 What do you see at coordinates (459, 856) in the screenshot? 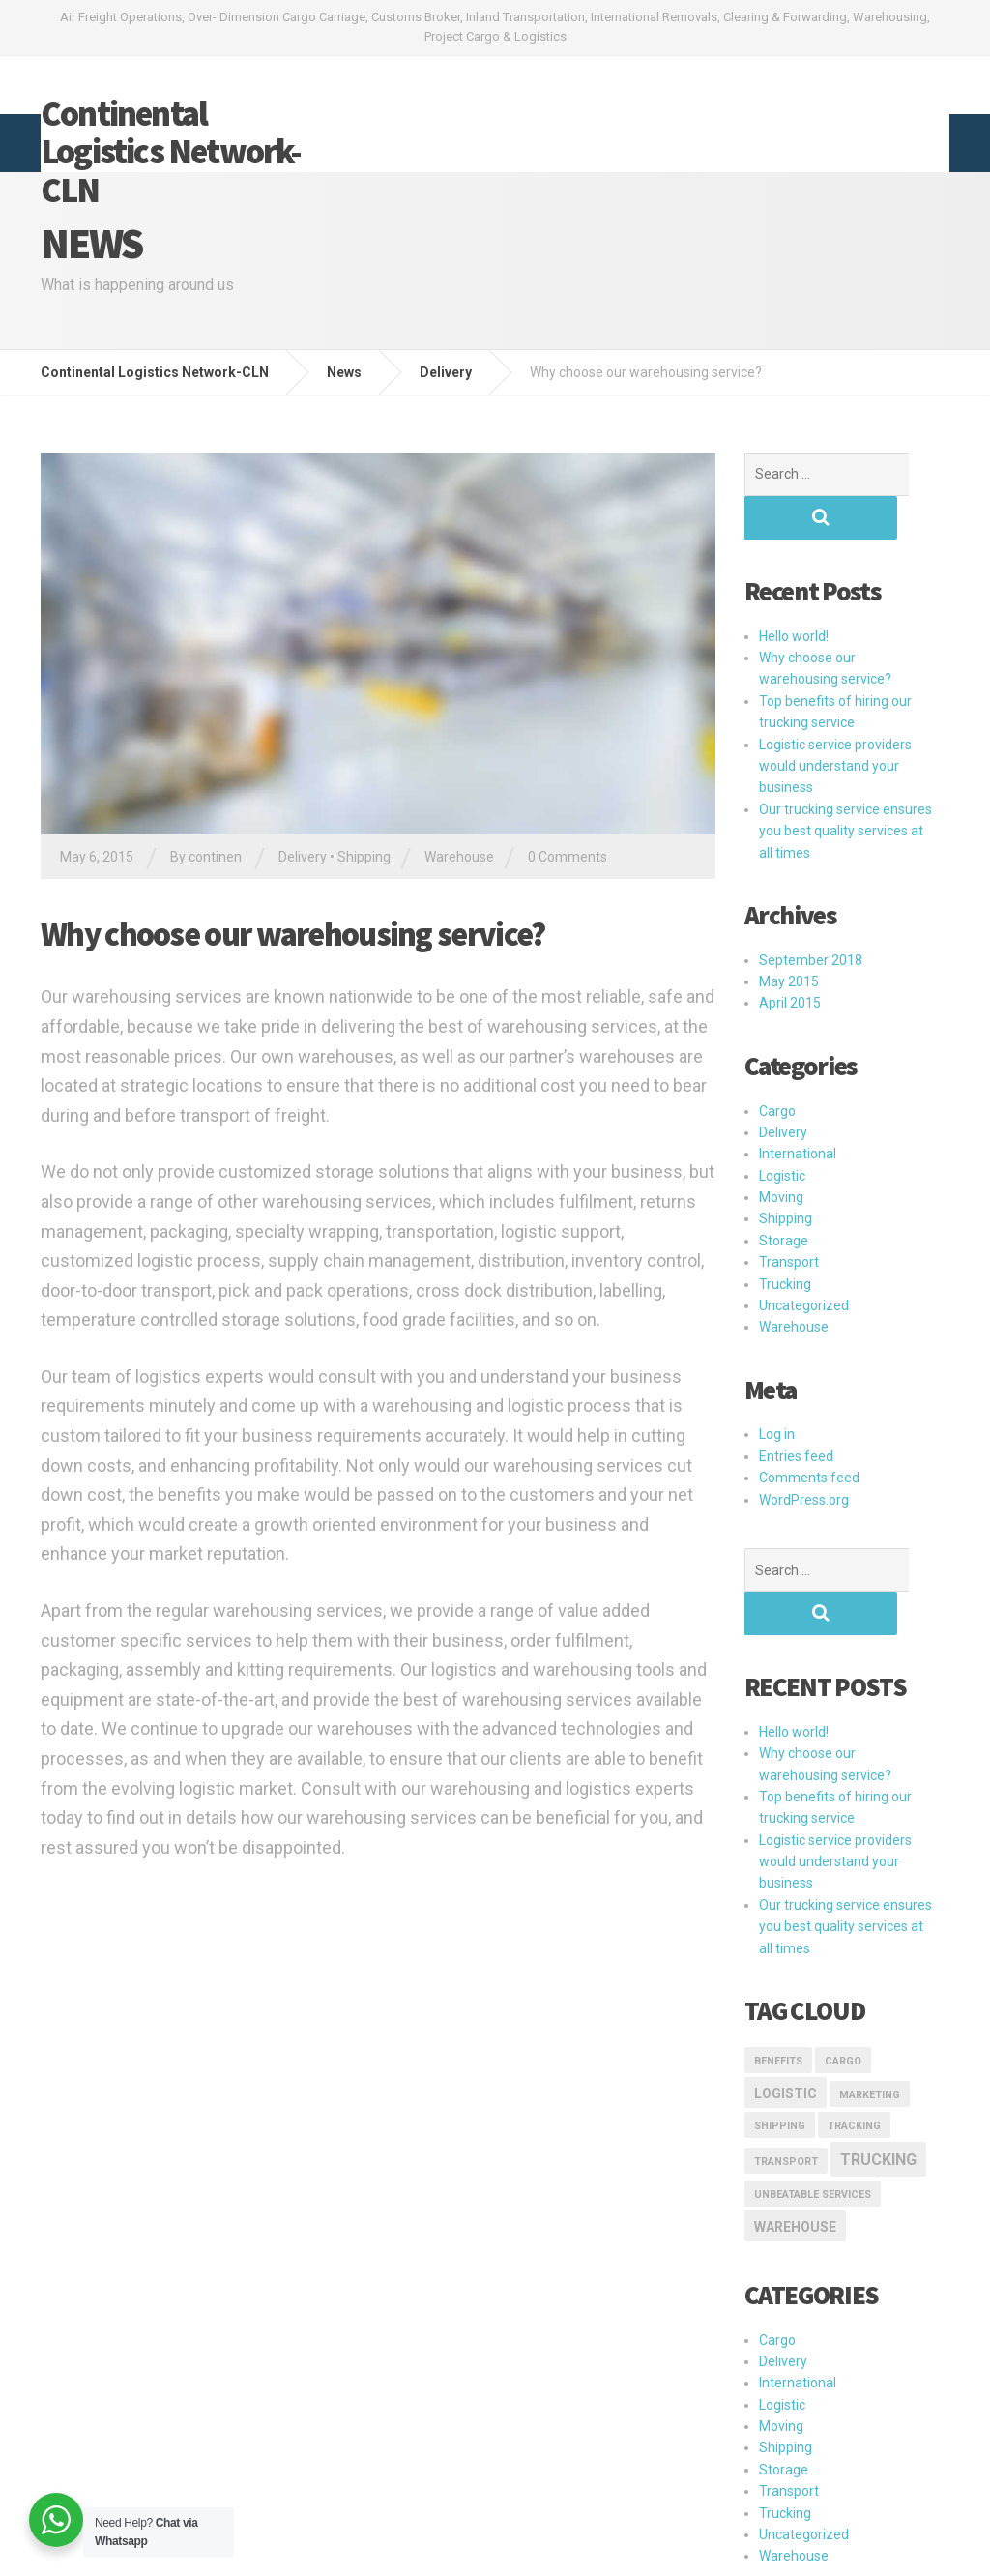
I see `Warehouse` at bounding box center [459, 856].